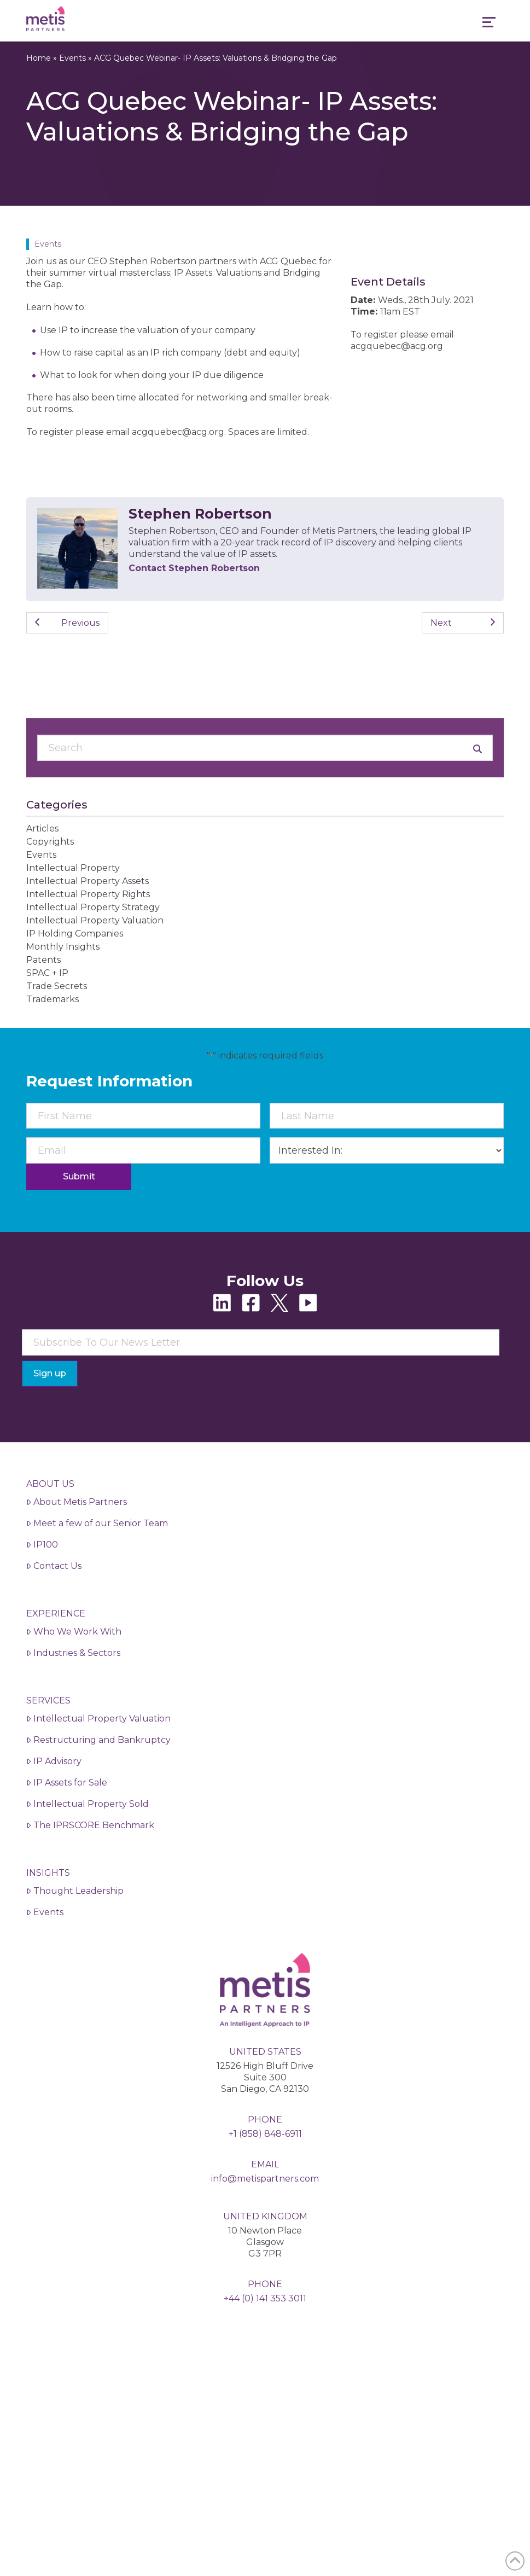 The width and height of the screenshot is (530, 2576). I want to click on Patents, so click(43, 960).